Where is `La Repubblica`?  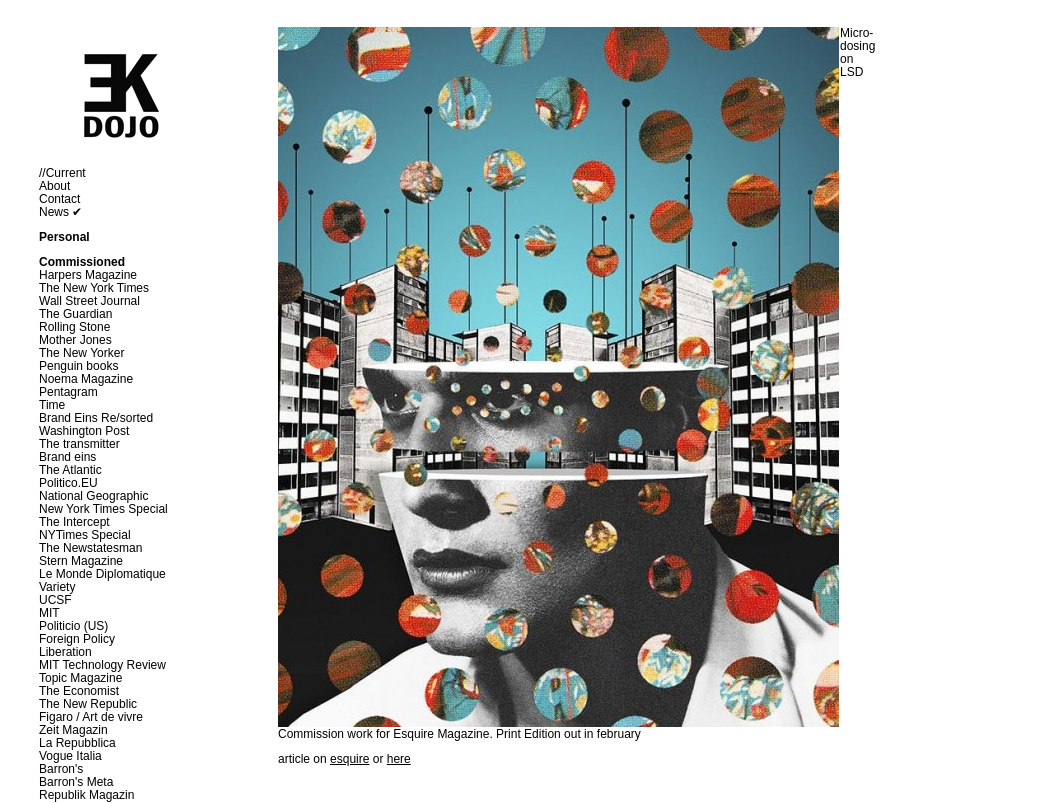 La Repubblica is located at coordinates (77, 743).